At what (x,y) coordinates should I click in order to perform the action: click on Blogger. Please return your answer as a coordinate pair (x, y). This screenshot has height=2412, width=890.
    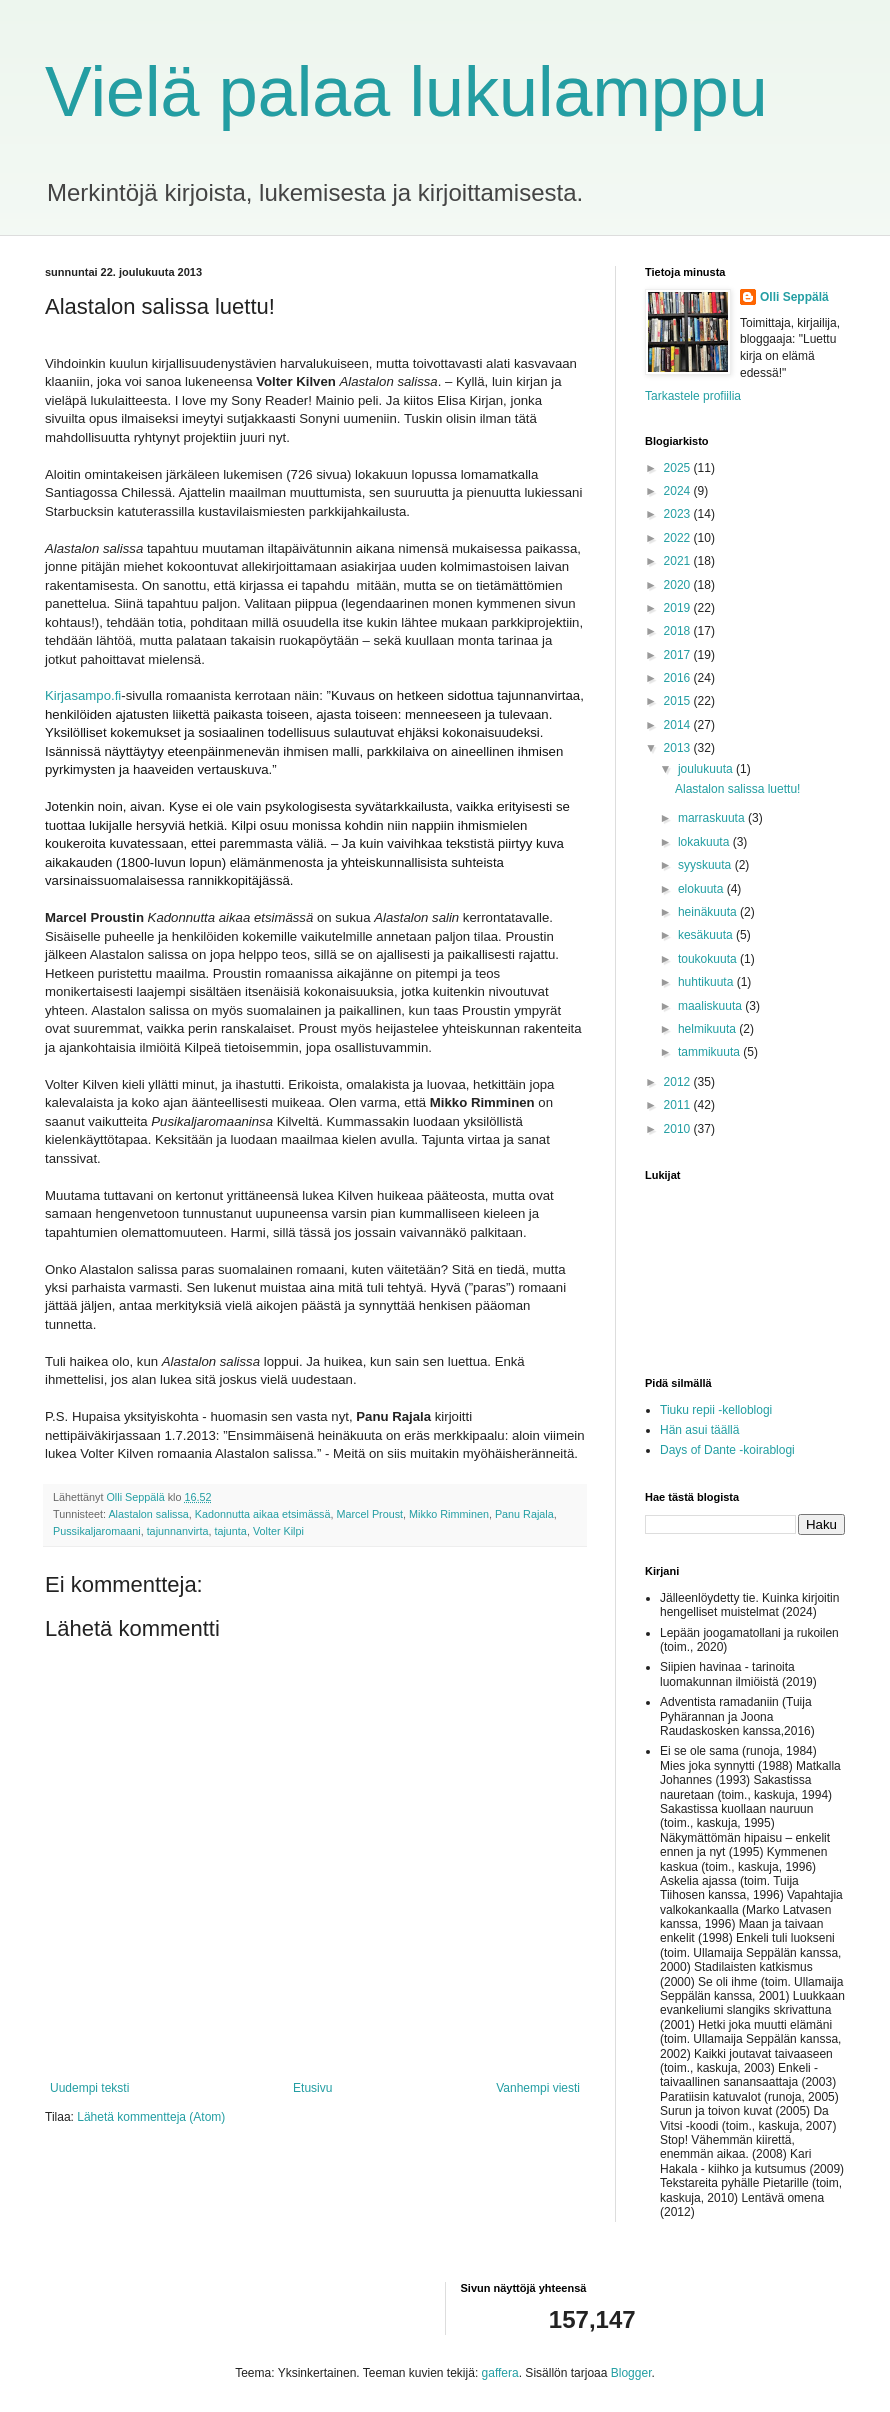
    Looking at the image, I should click on (631, 2373).